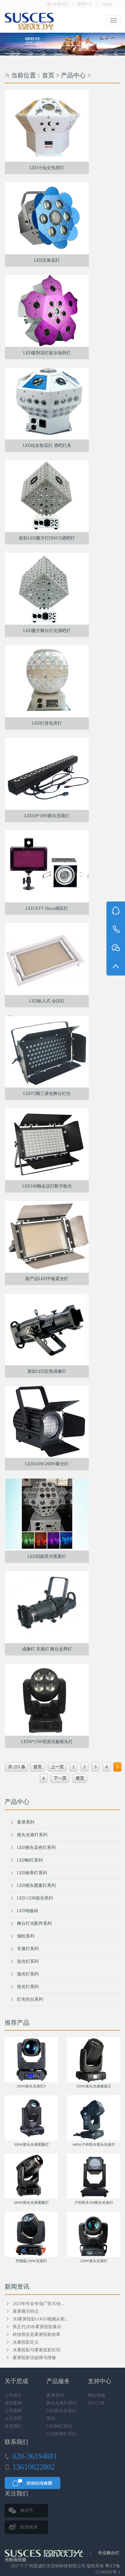 The width and height of the screenshot is (125, 2576). Describe the element at coordinates (31, 2144) in the screenshot. I see `350W摇头光束图案灯` at that location.